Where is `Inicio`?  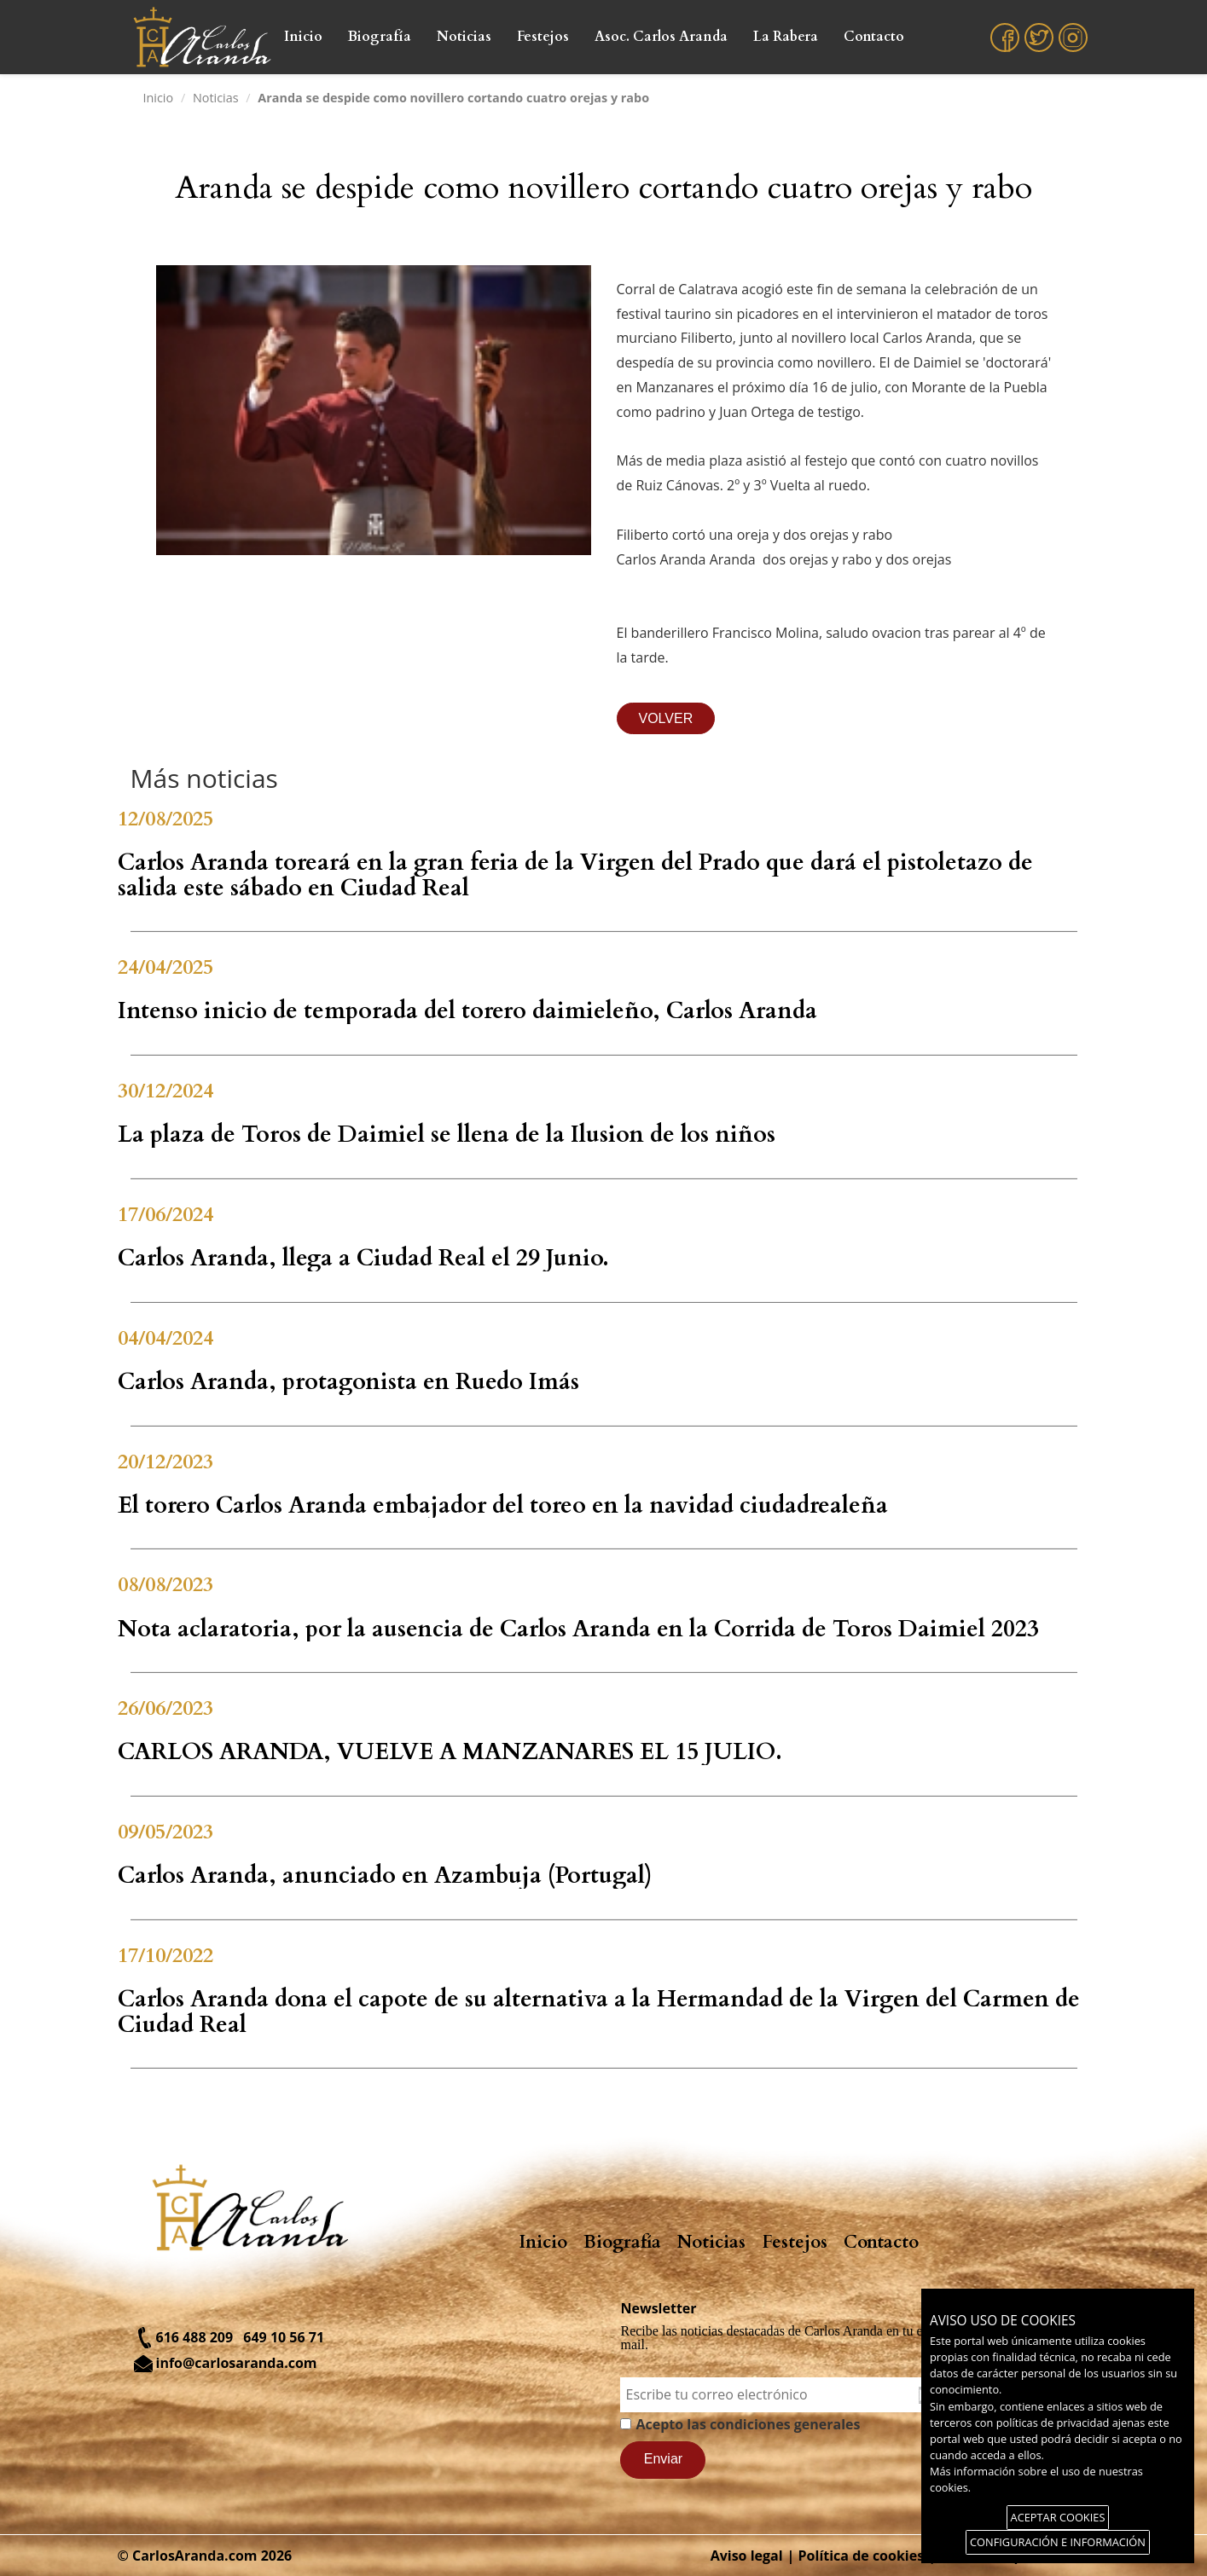
Inicio is located at coordinates (303, 36).